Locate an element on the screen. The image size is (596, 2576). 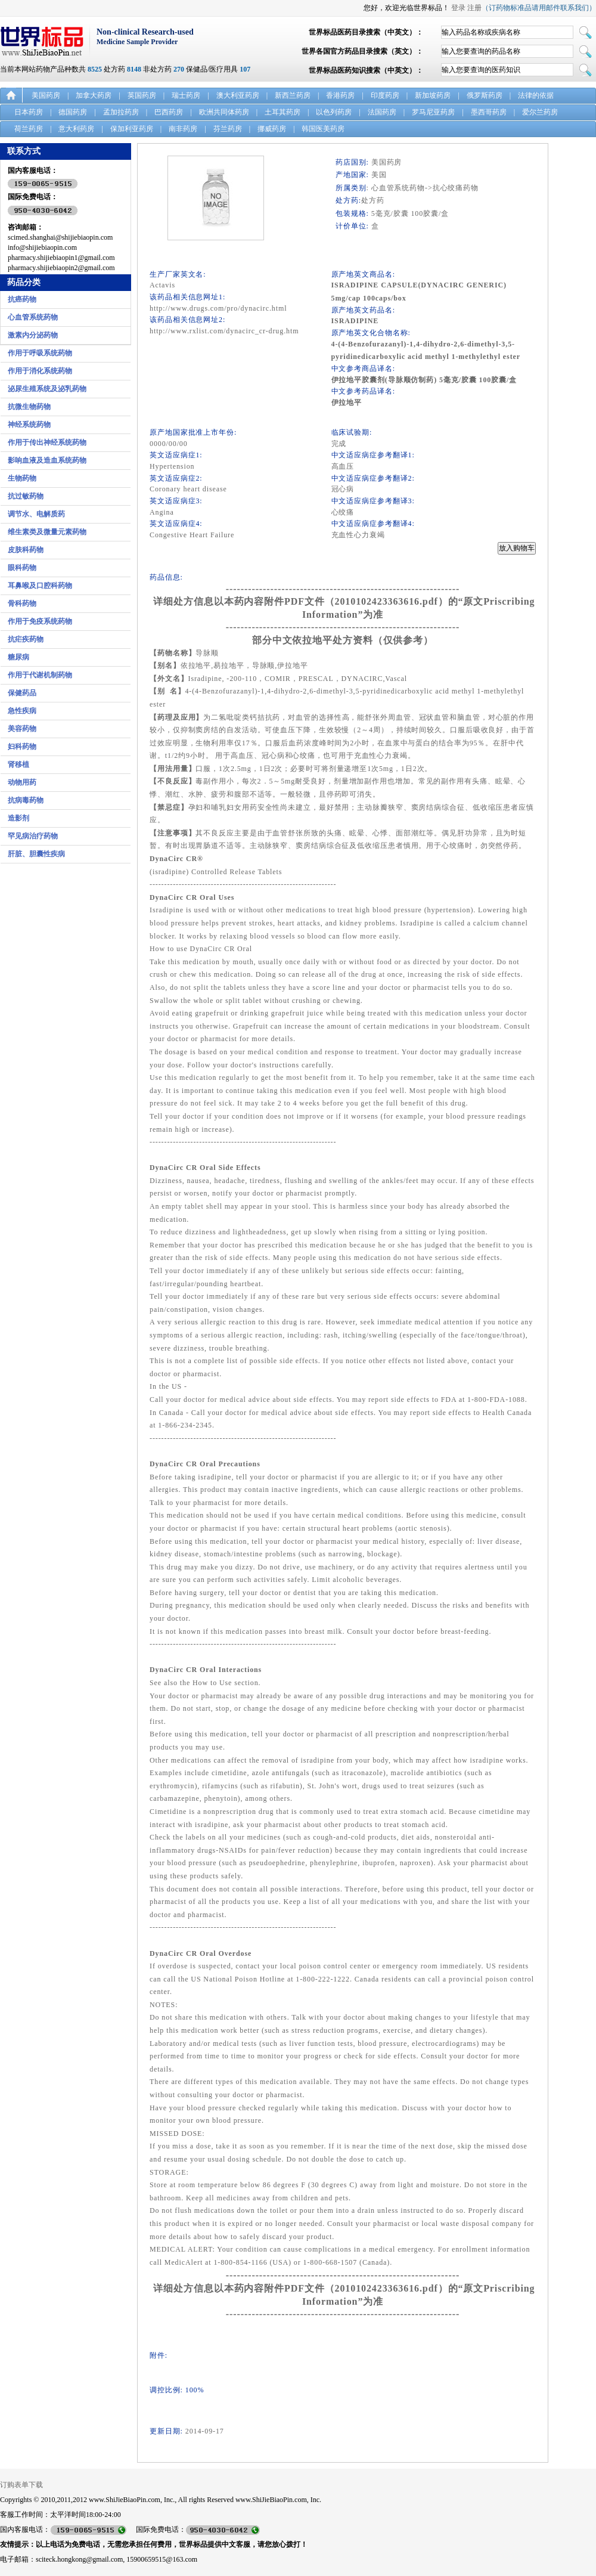
澳大利亚药房 is located at coordinates (237, 95).